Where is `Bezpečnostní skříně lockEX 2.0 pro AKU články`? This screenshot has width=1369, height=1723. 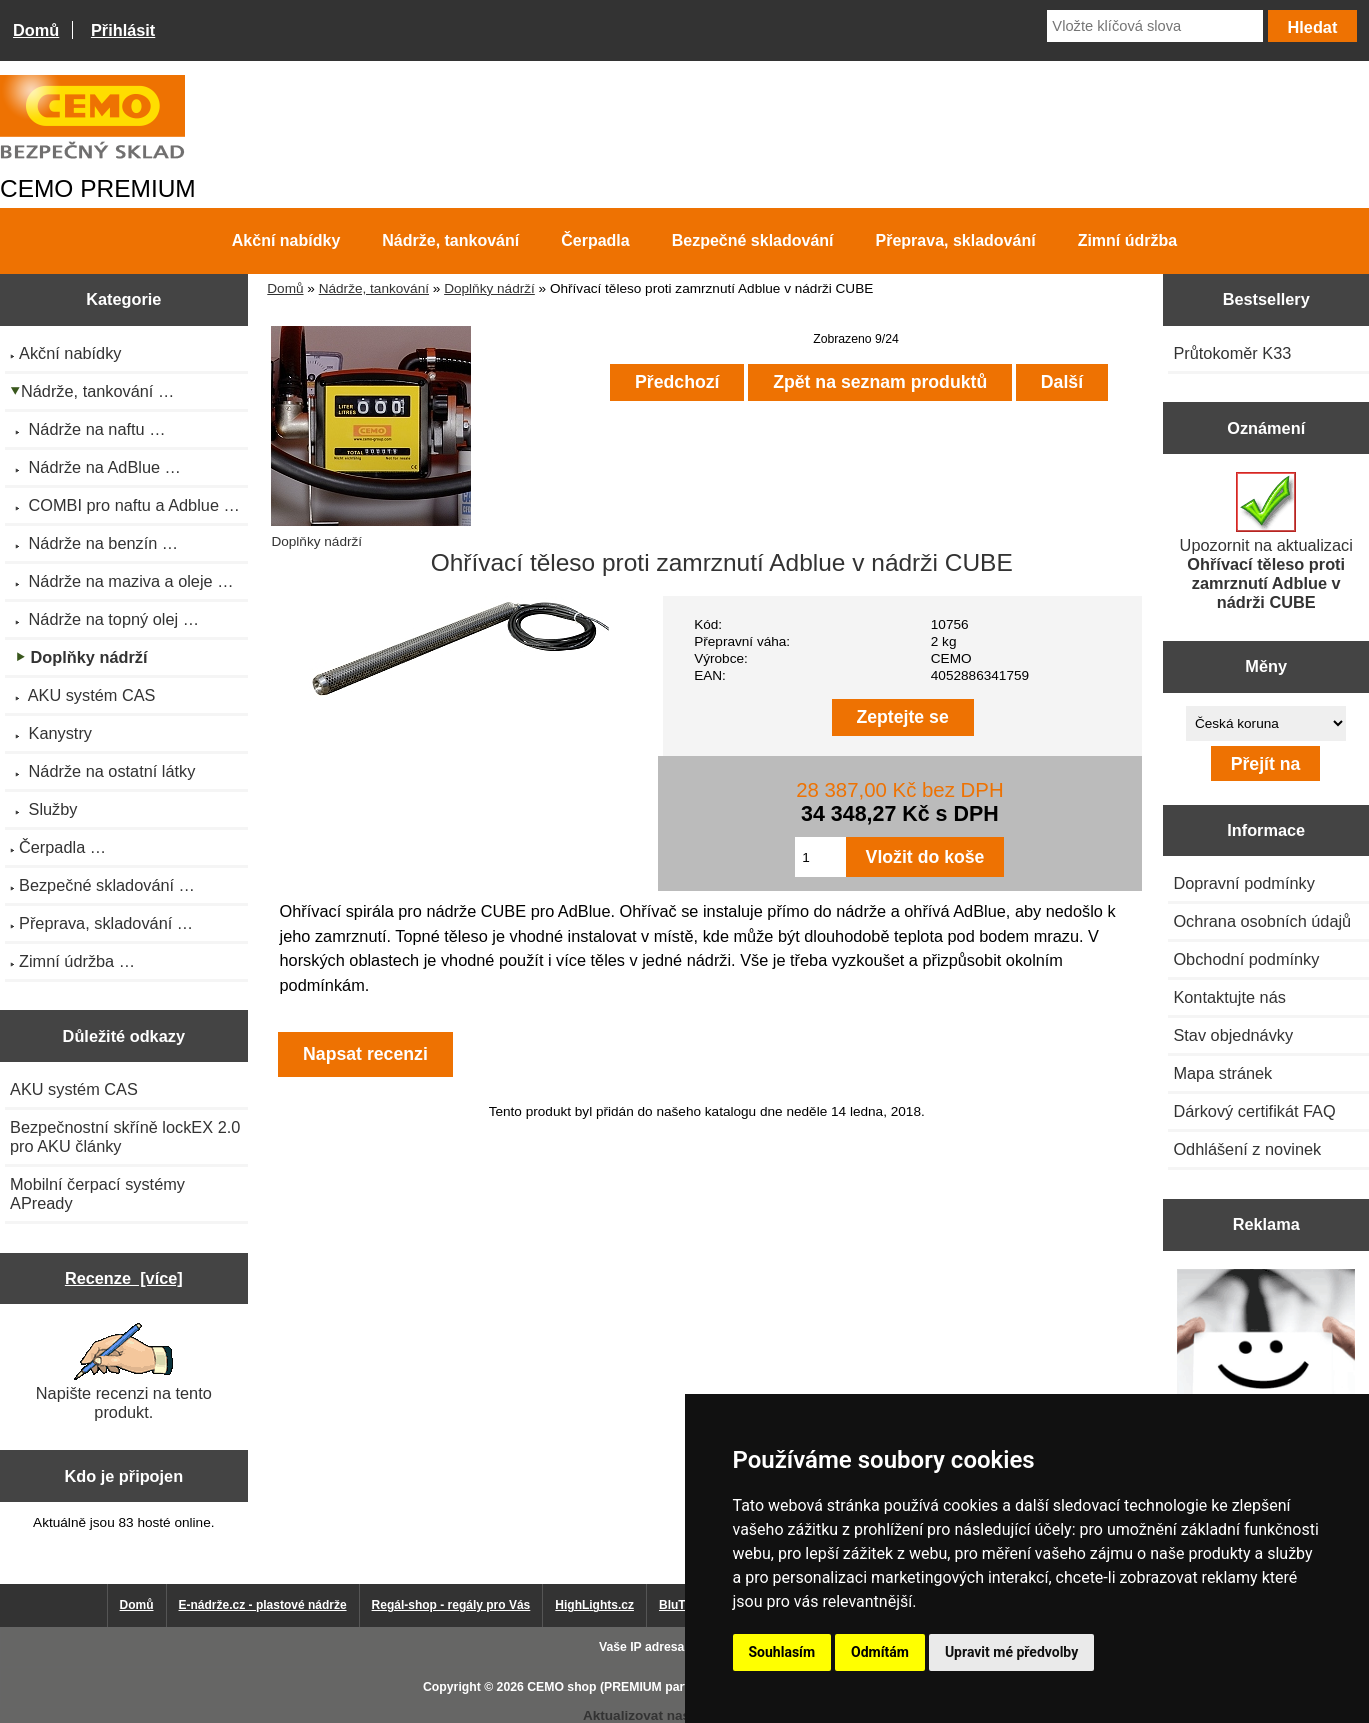 Bezpečnostní skříně lockEX 2.0 pro AKU články is located at coordinates (125, 1136).